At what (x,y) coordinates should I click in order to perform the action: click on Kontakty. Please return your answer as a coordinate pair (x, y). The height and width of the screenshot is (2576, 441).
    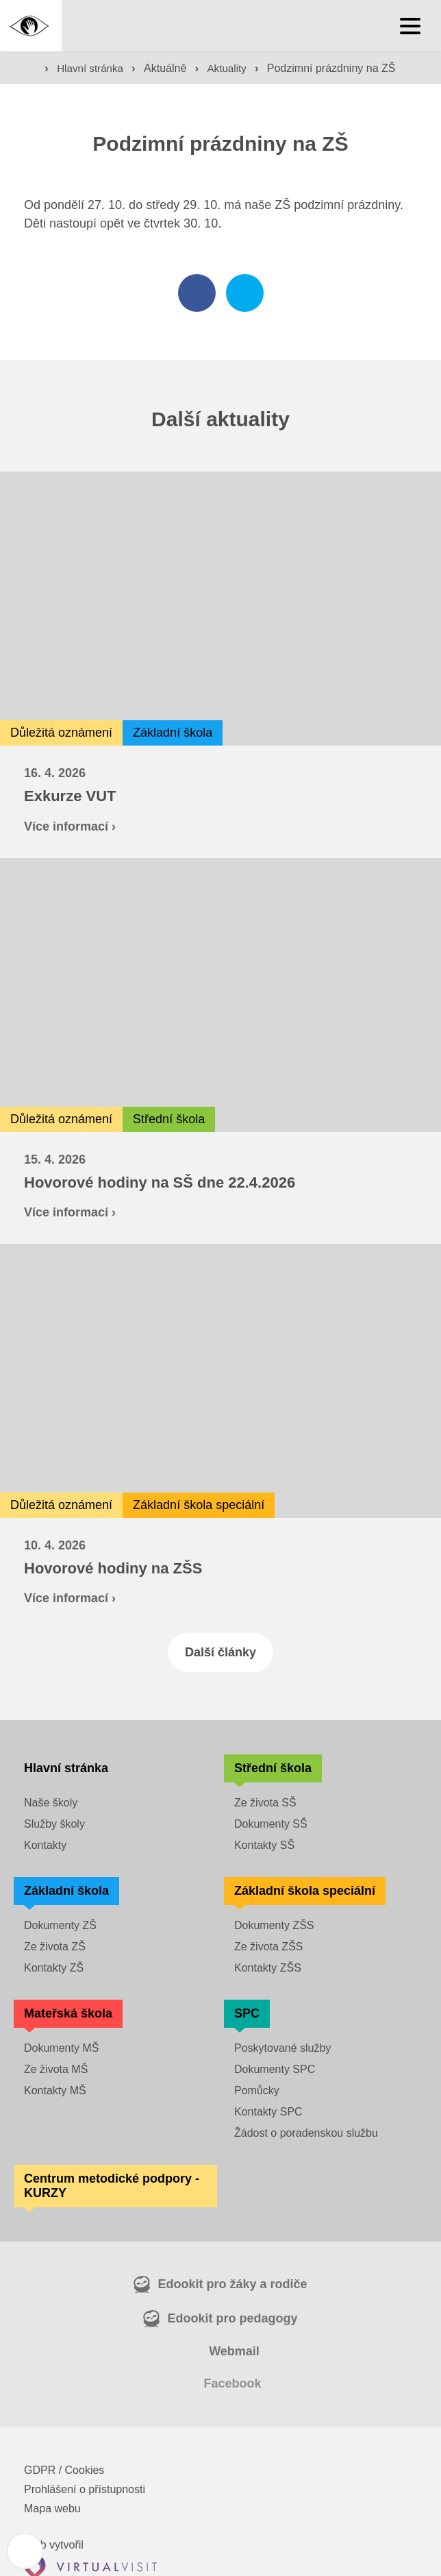
    Looking at the image, I should click on (45, 1846).